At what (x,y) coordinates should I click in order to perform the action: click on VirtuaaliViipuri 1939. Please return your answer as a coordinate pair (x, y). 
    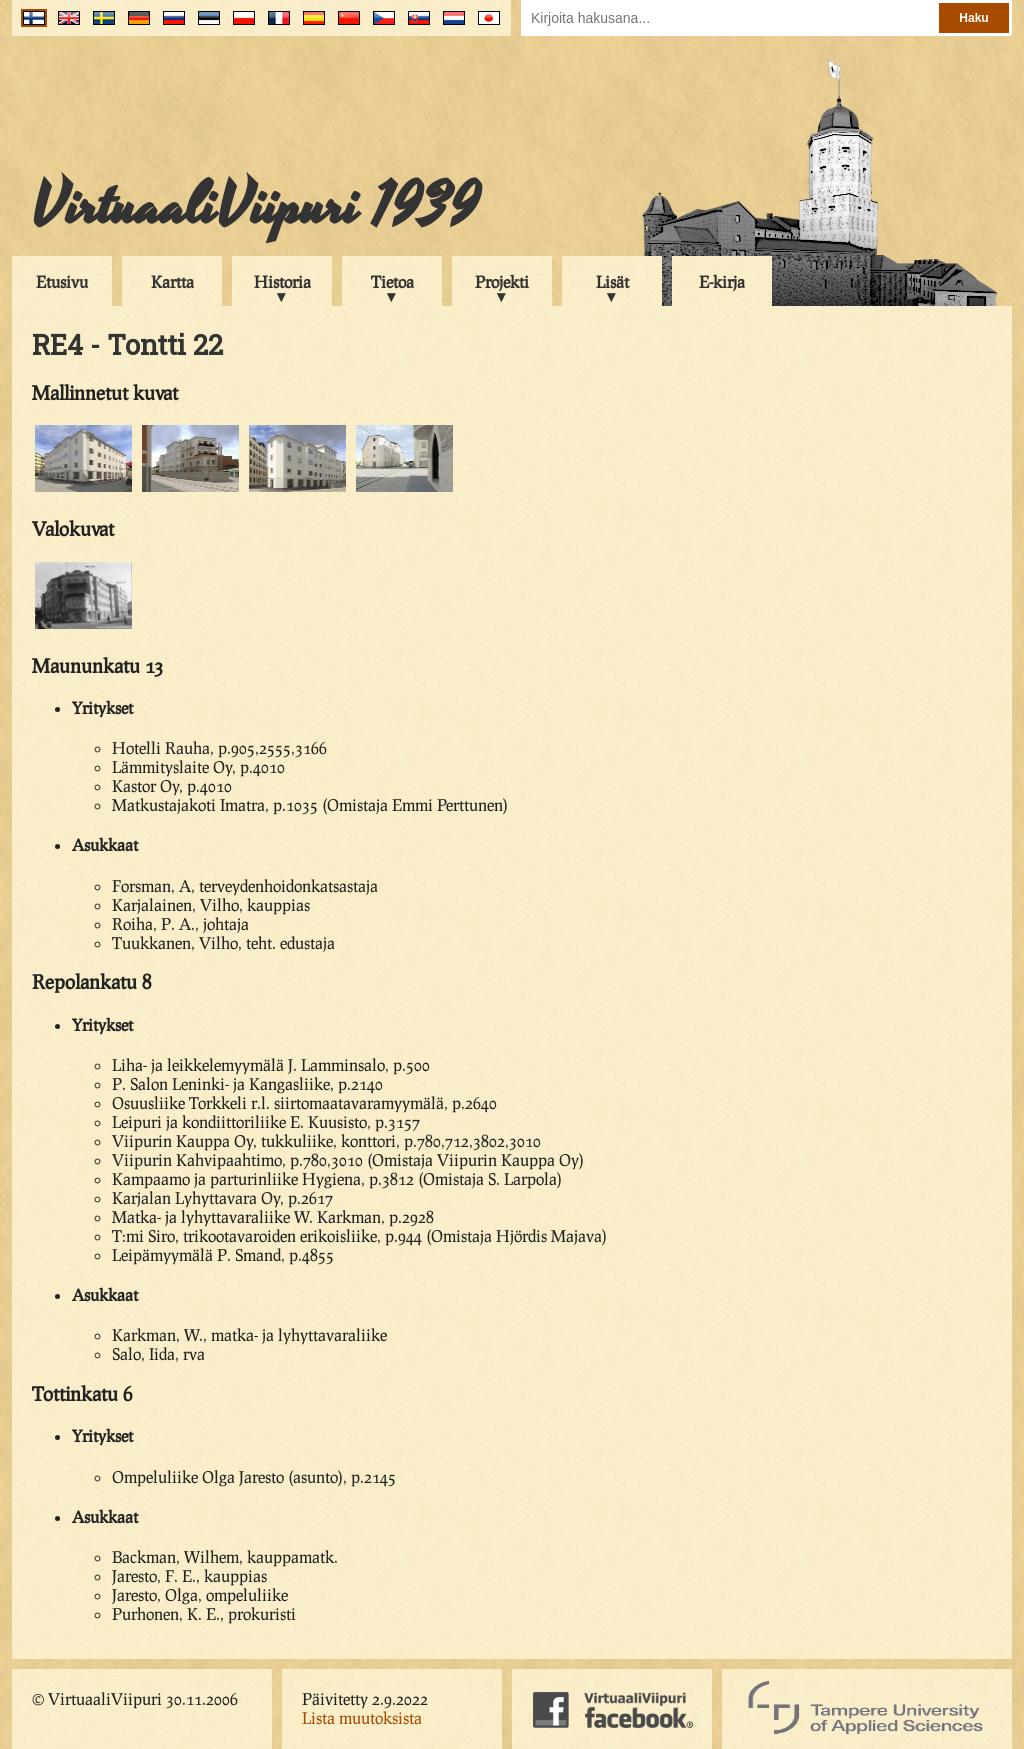
    Looking at the image, I should click on (255, 207).